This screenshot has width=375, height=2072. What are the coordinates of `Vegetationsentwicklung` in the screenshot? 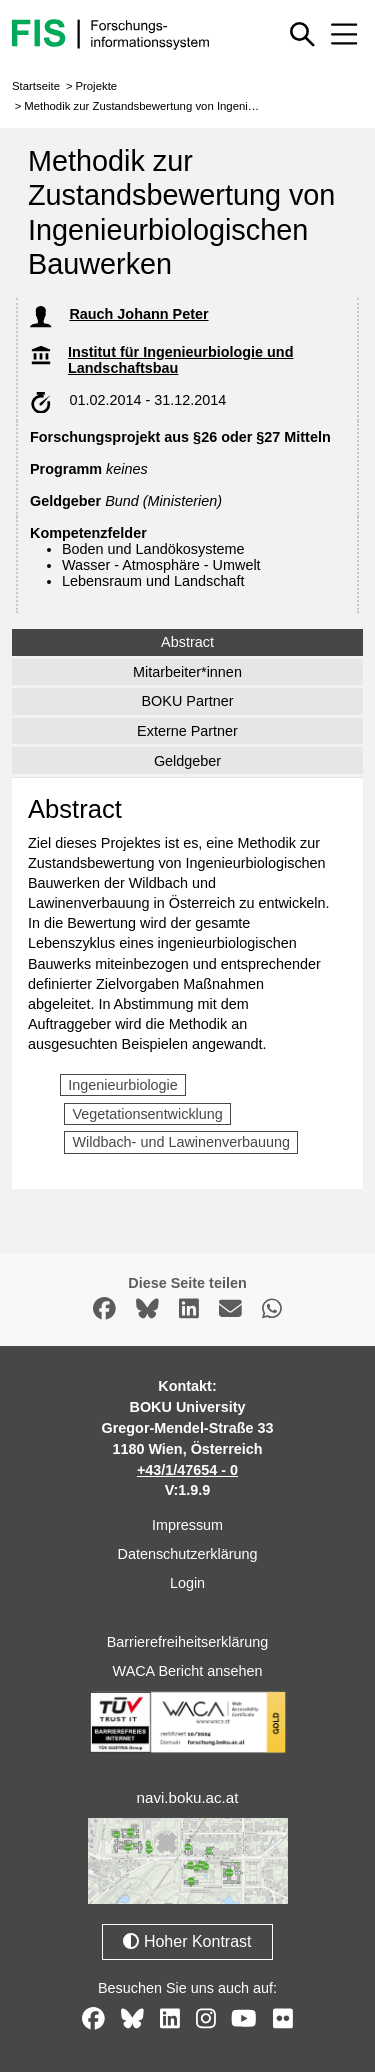 It's located at (147, 1114).